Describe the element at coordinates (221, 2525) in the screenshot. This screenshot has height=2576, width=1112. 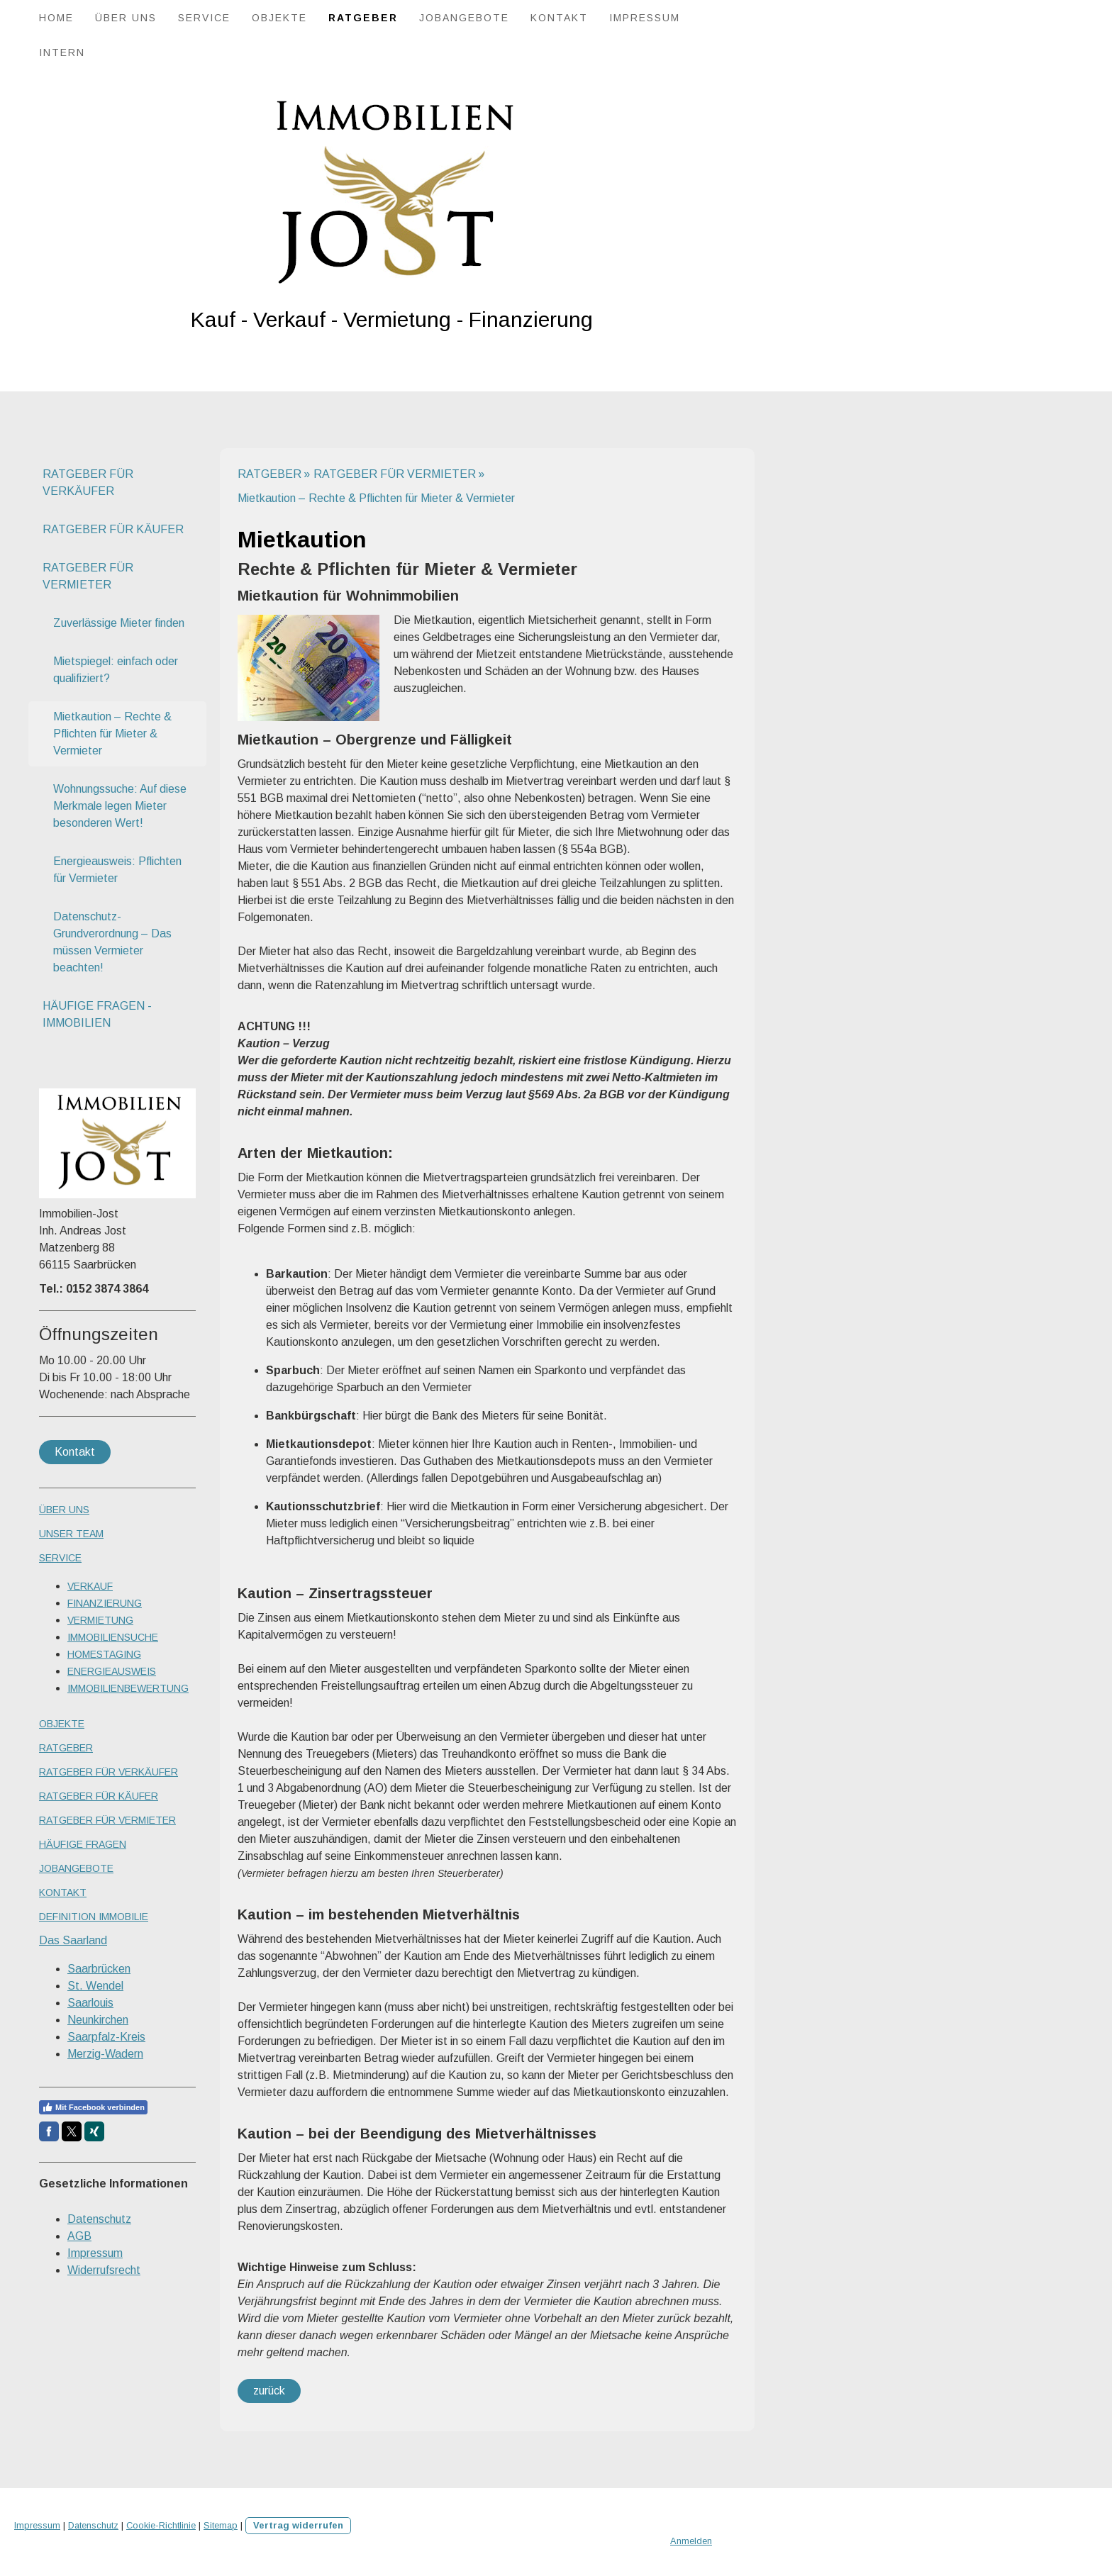
I see `Sitemap` at that location.